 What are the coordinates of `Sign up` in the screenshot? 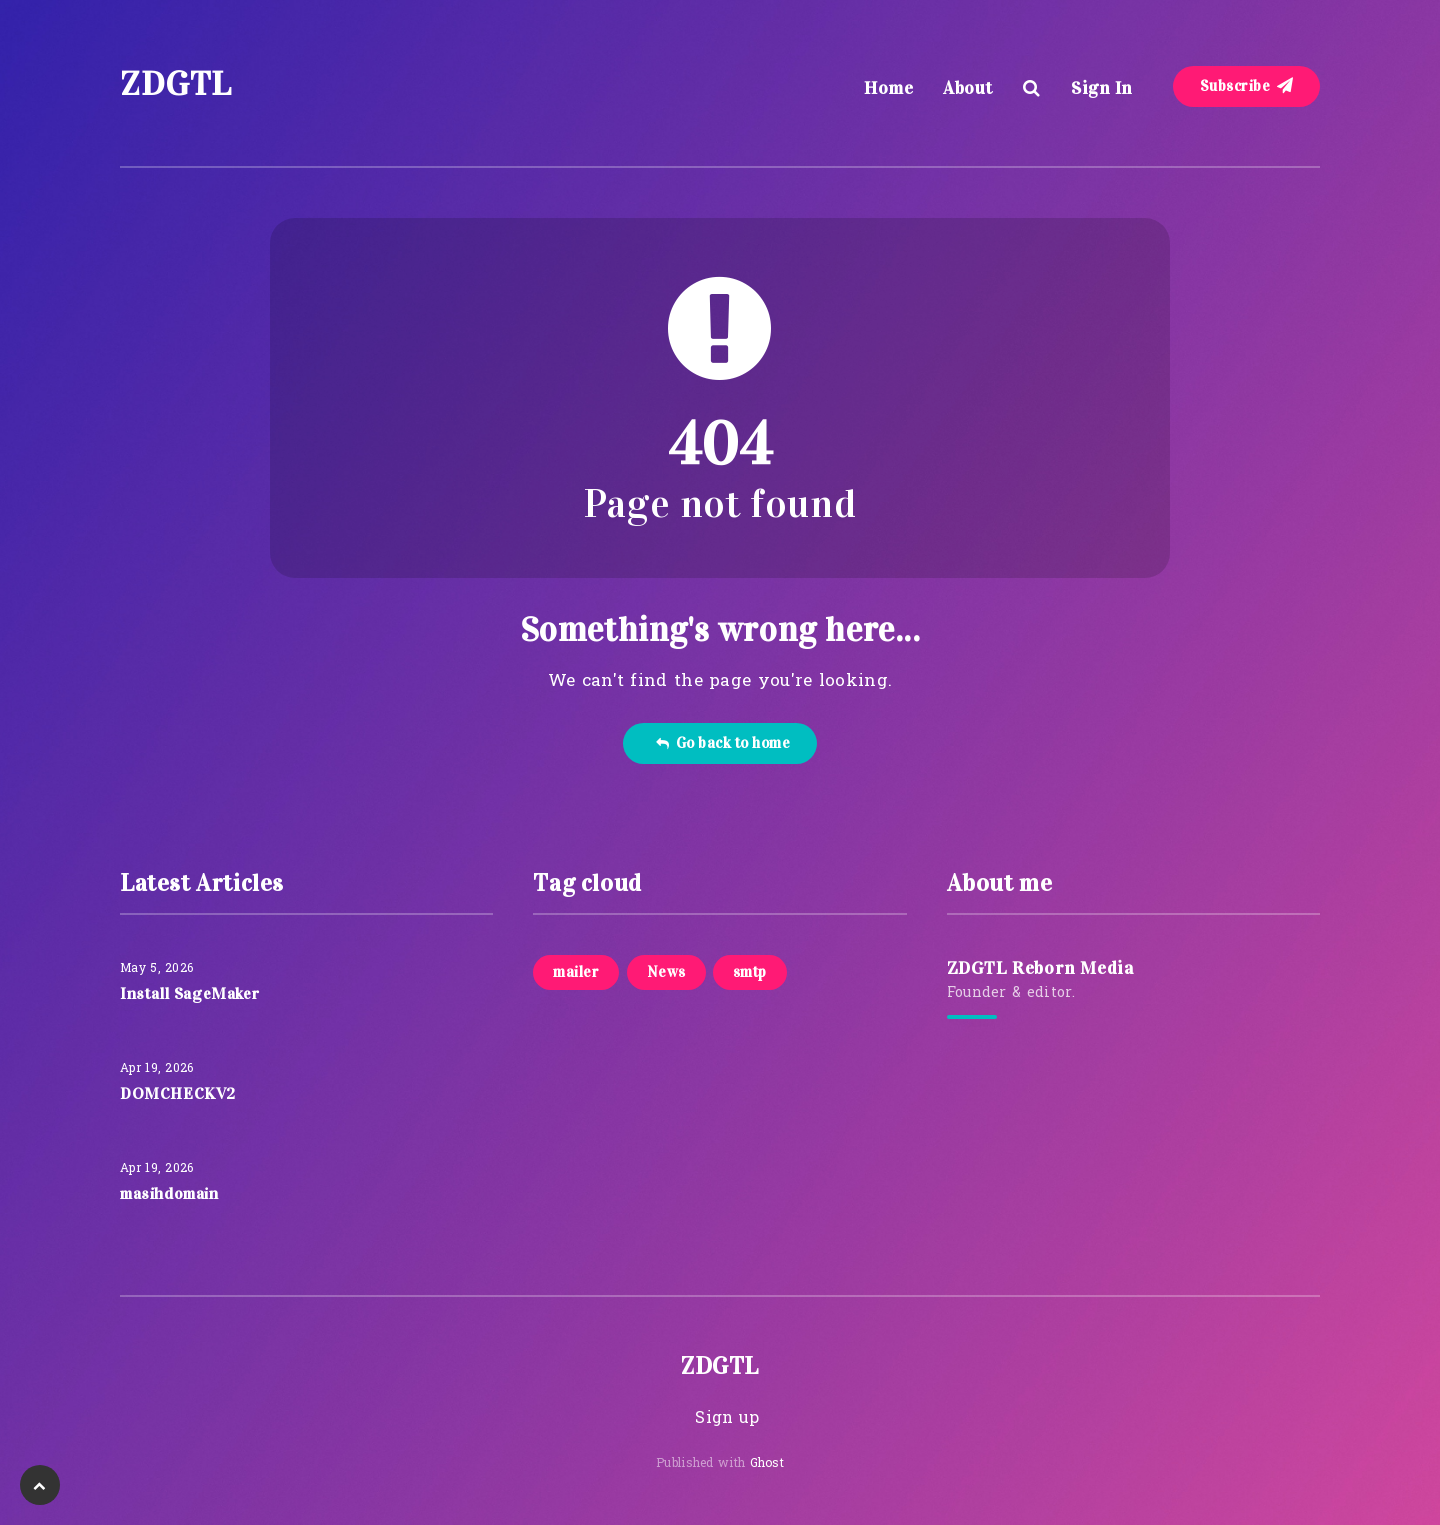 It's located at (727, 1419).